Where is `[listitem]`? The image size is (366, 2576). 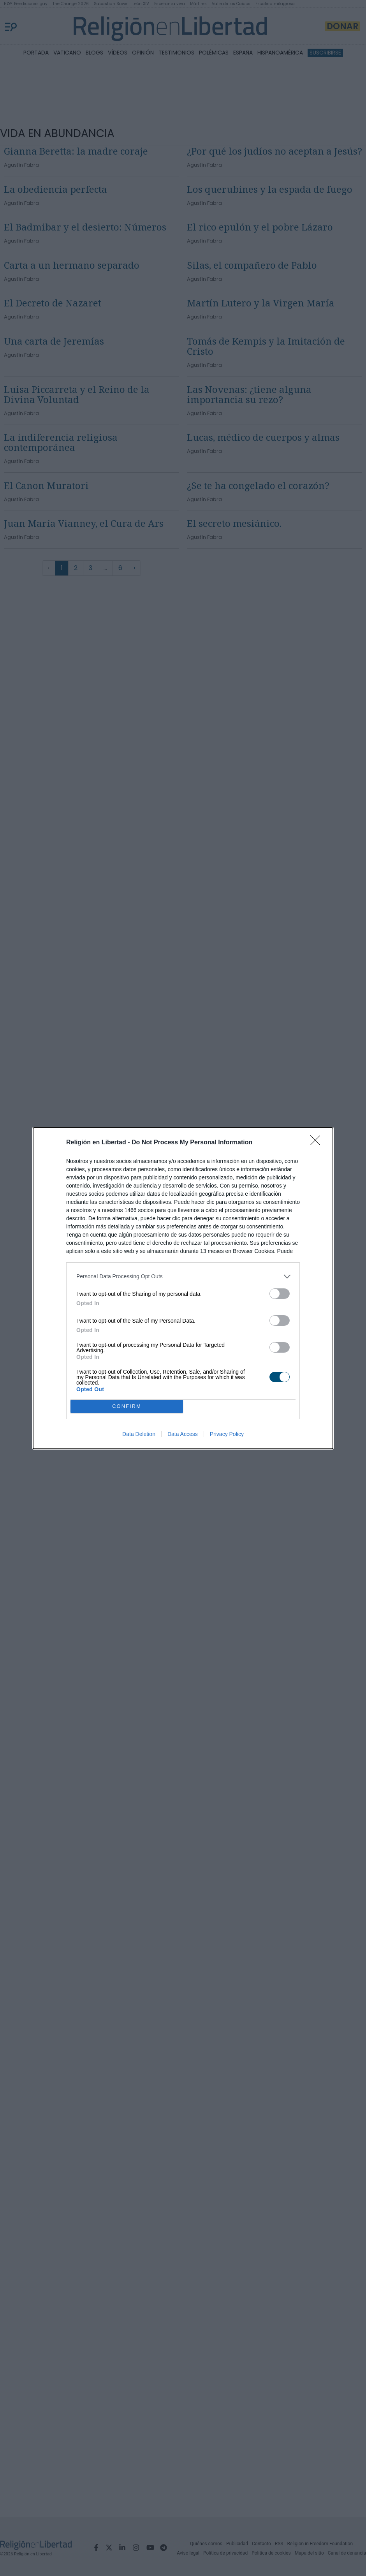
[listitem] is located at coordinates (183, 1276).